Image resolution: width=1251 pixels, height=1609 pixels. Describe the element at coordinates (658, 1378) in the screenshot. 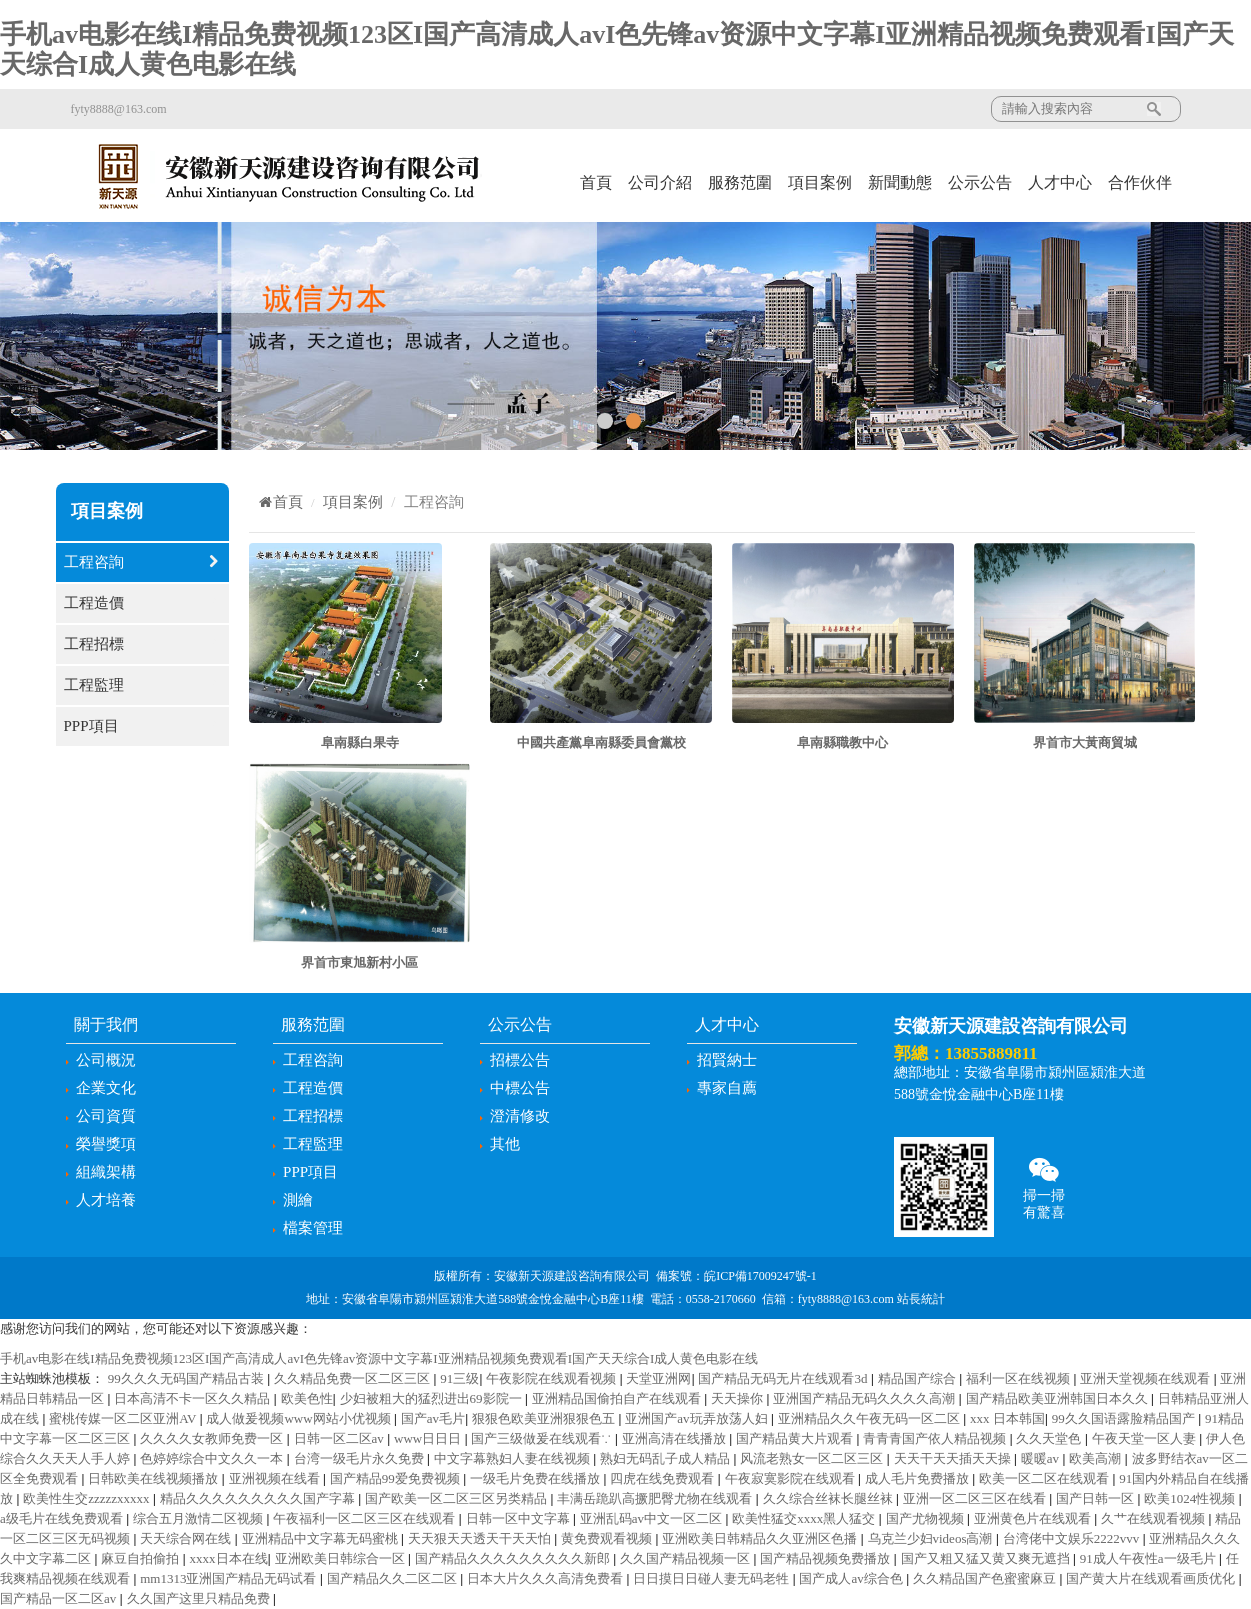

I see `天堂亚洲网` at that location.